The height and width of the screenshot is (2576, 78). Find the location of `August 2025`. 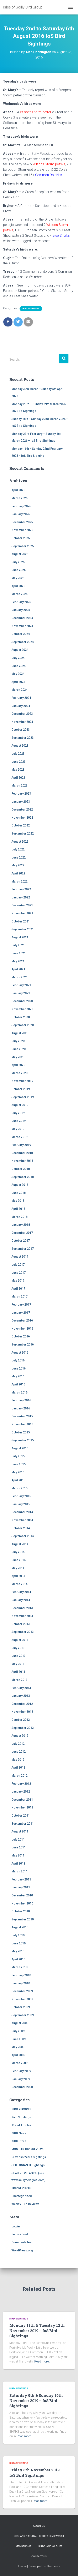

August 2025 is located at coordinates (19, 554).